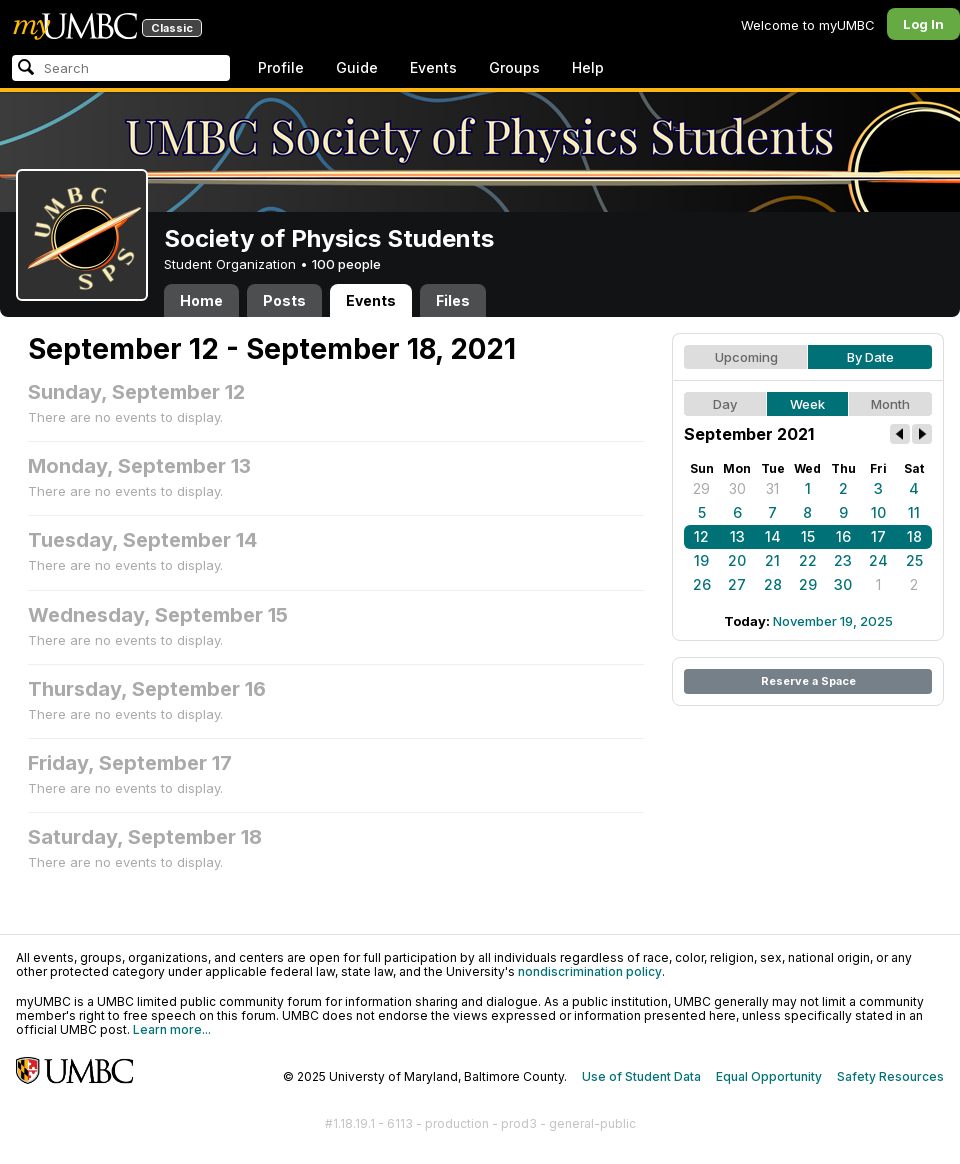 The height and width of the screenshot is (1164, 960). I want to click on November 19, 2025, so click(833, 621).